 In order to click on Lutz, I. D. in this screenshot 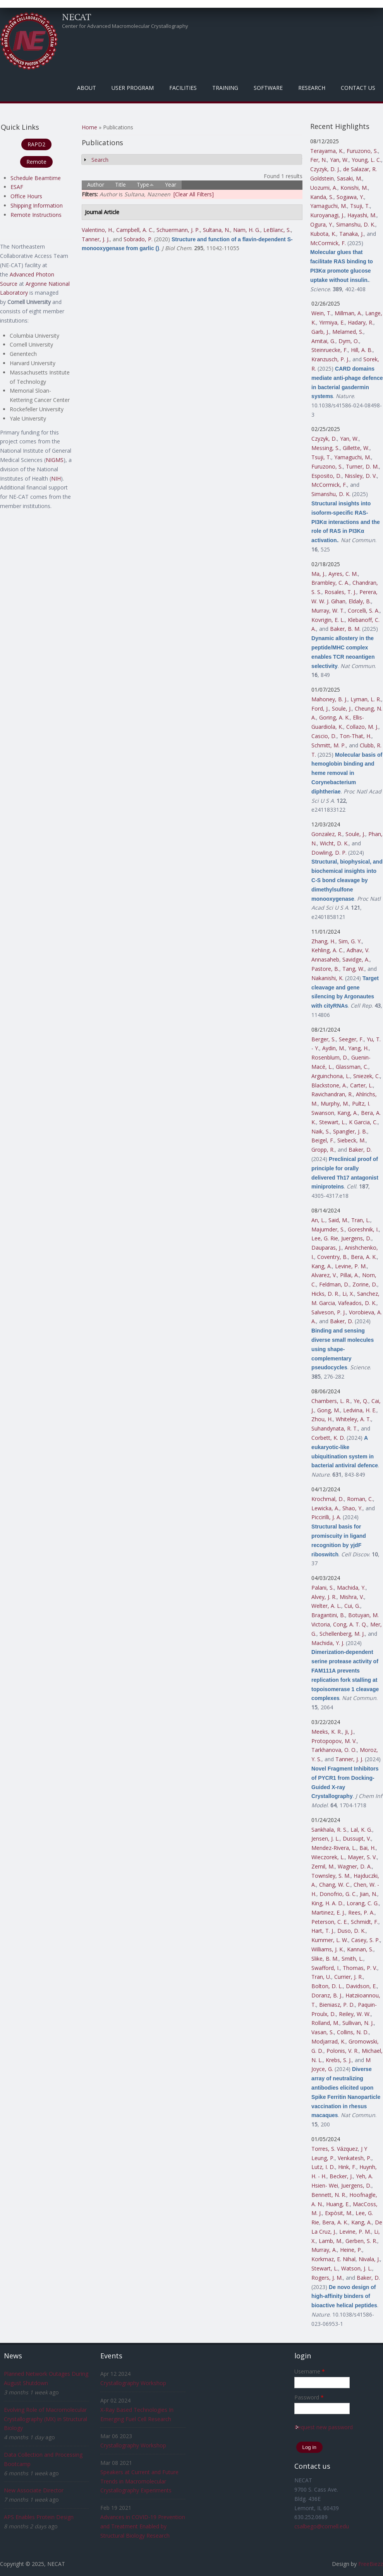, I will do `click(323, 2167)`.